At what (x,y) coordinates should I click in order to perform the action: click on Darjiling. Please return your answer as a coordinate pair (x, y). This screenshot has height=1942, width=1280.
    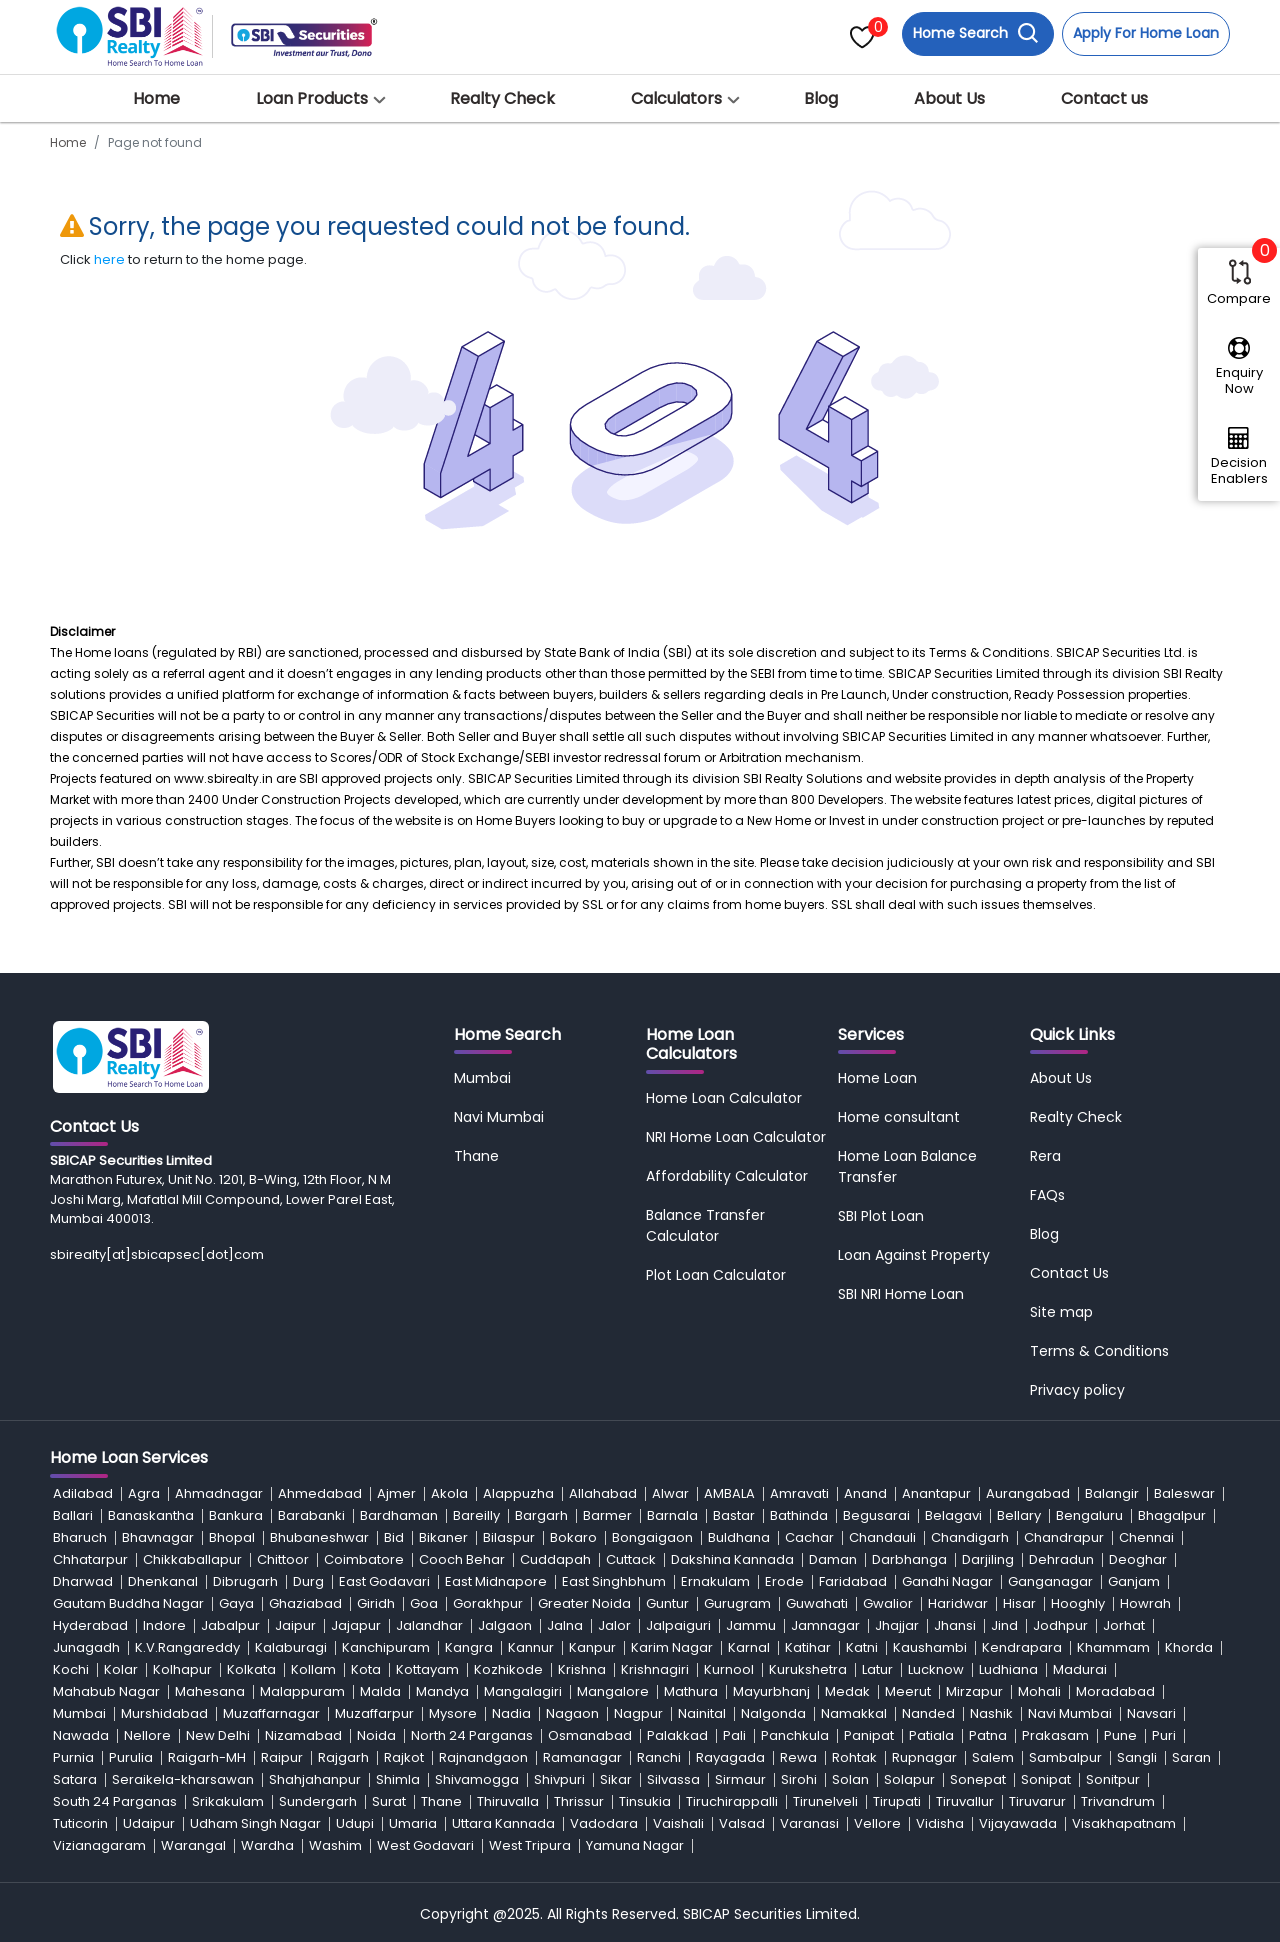
    Looking at the image, I should click on (988, 1559).